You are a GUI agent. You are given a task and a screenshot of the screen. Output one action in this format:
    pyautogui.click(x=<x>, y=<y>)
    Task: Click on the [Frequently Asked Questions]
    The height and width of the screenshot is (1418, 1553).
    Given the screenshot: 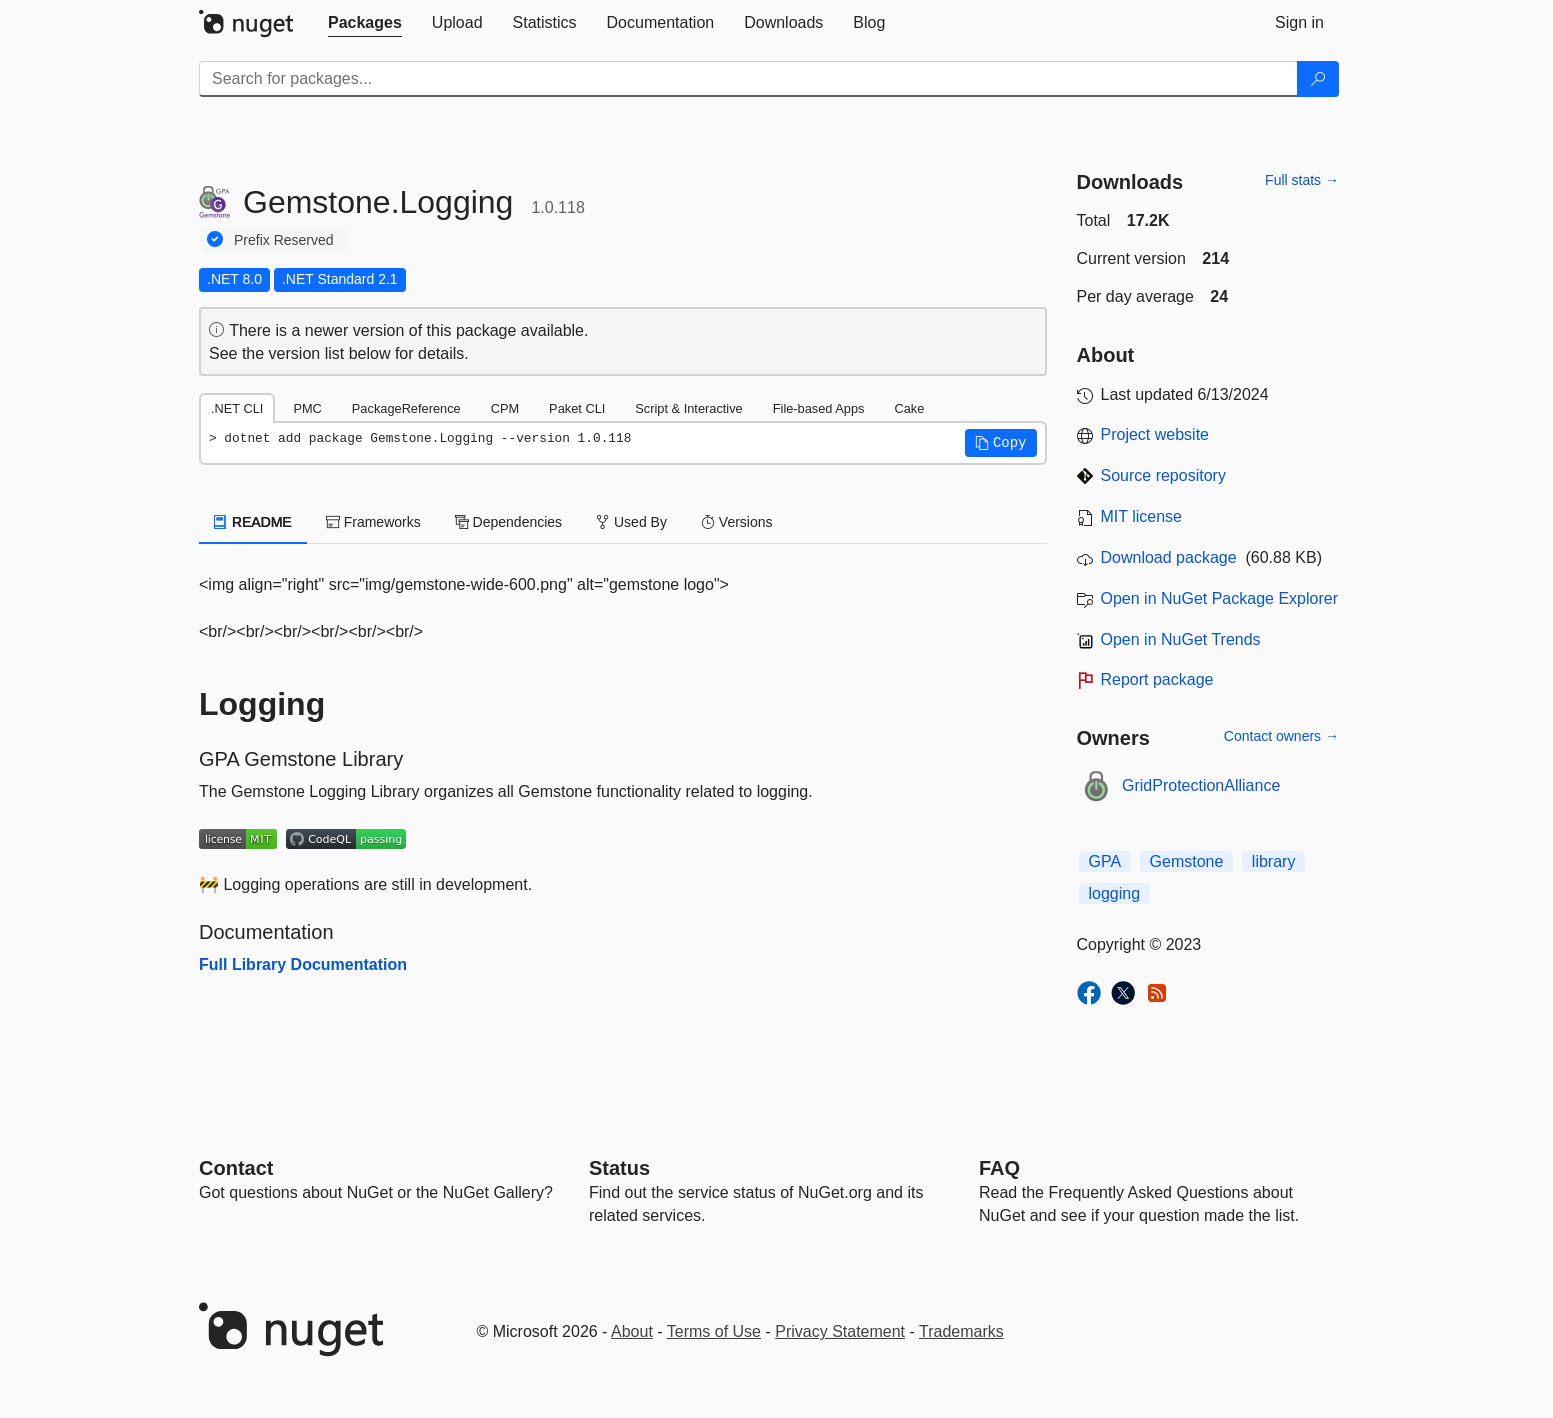 What is the action you would take?
    pyautogui.click(x=999, y=1168)
    